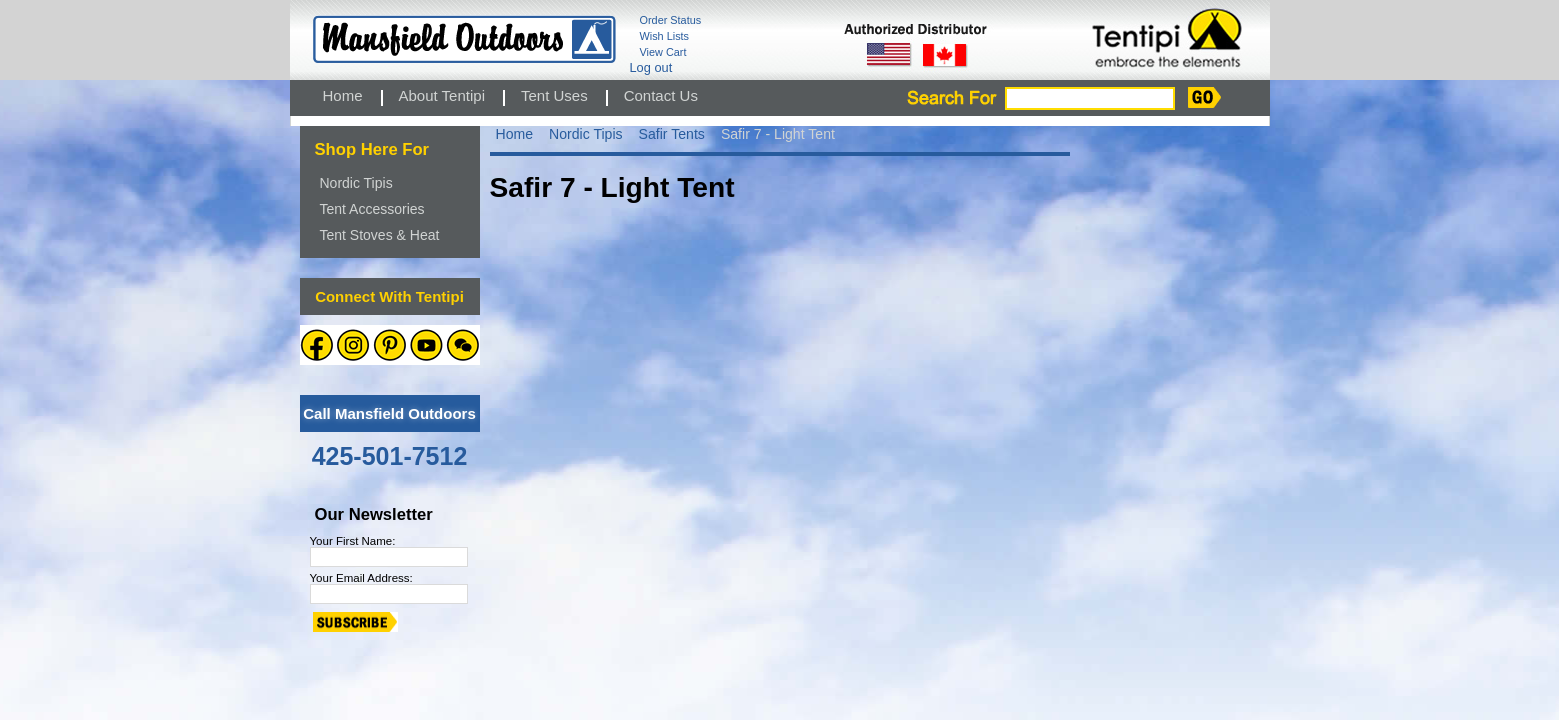  I want to click on Wish Lists, so click(665, 36).